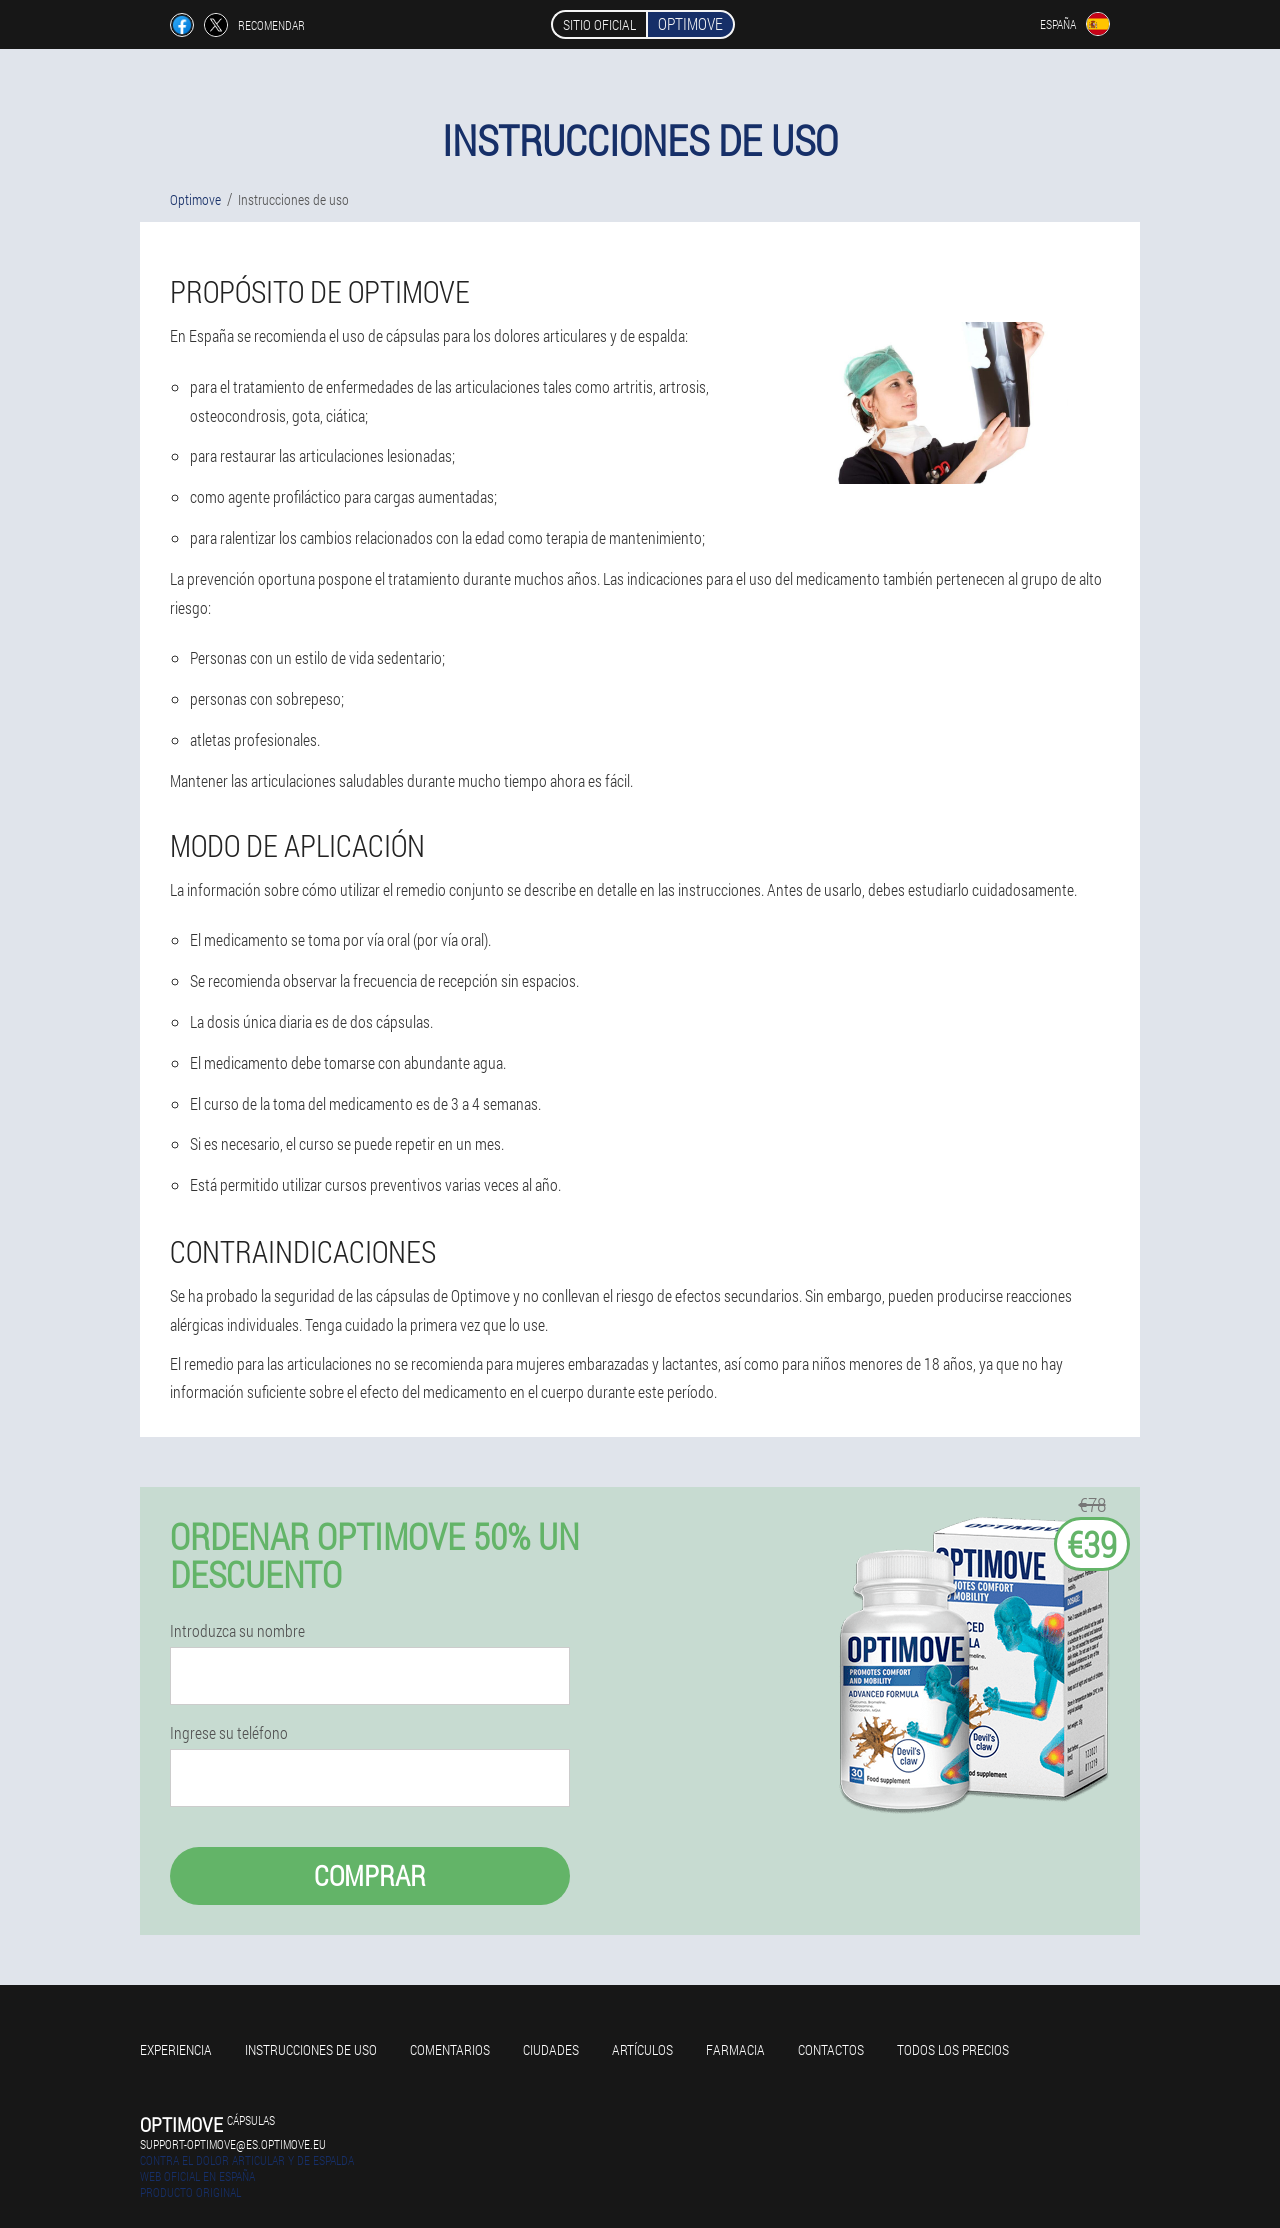 The width and height of the screenshot is (1280, 2228). Describe the element at coordinates (735, 2049) in the screenshot. I see `Farmacia` at that location.